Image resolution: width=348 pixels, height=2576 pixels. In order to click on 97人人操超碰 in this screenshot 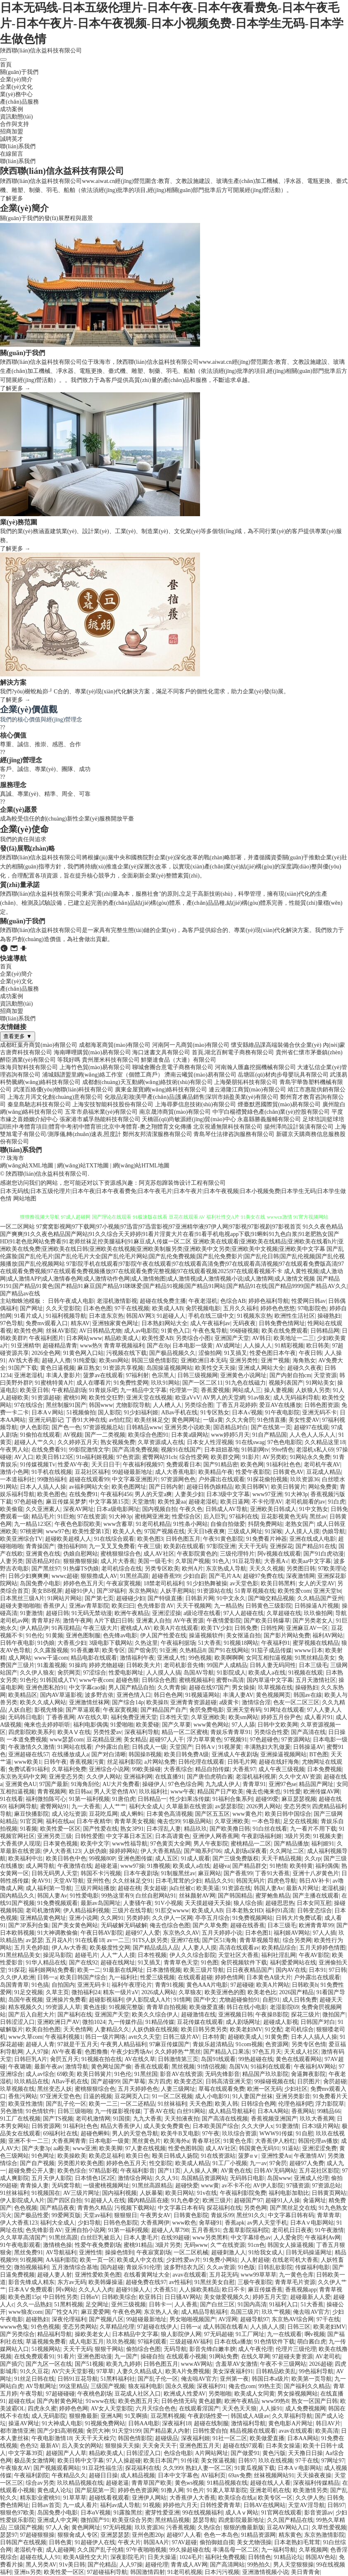, I will do `click(123, 2460)`.